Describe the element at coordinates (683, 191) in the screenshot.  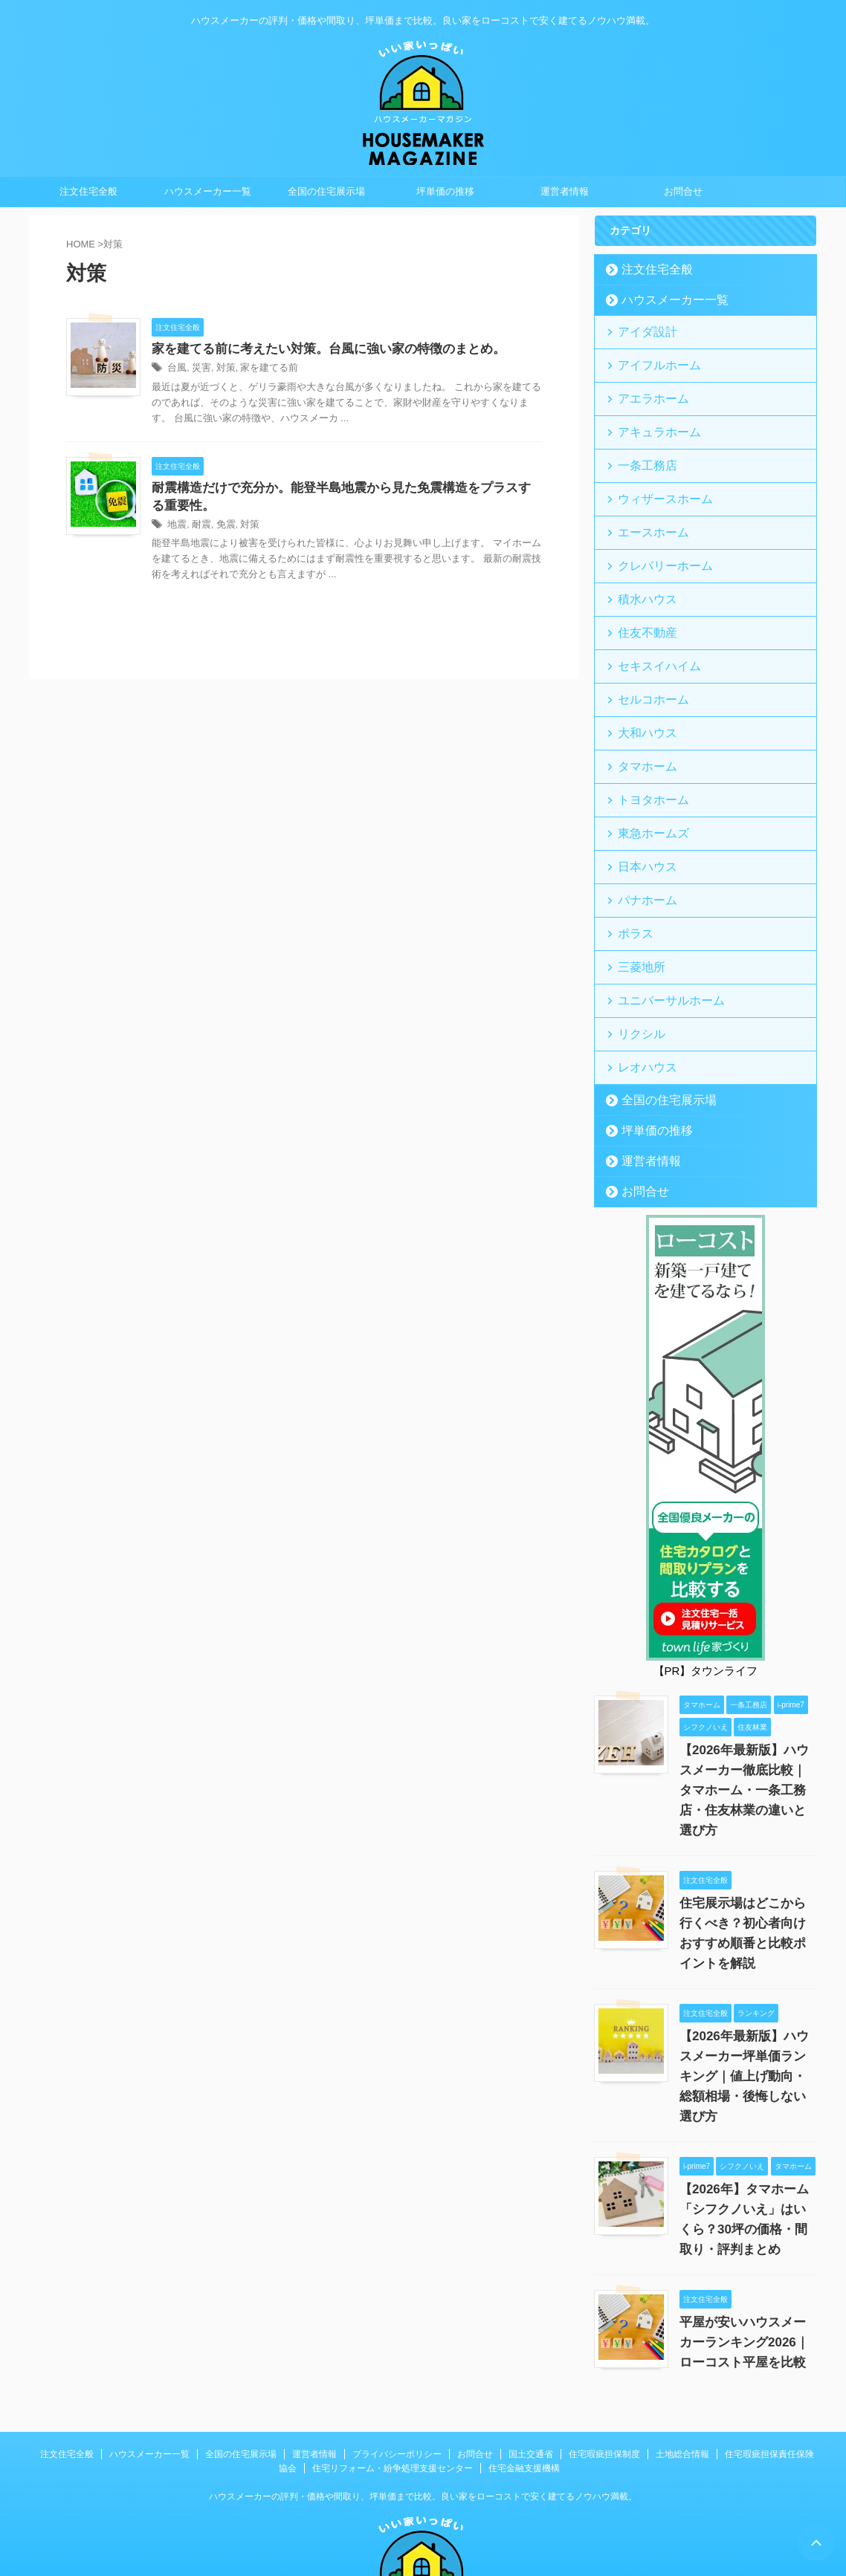
I see `お問合せ` at that location.